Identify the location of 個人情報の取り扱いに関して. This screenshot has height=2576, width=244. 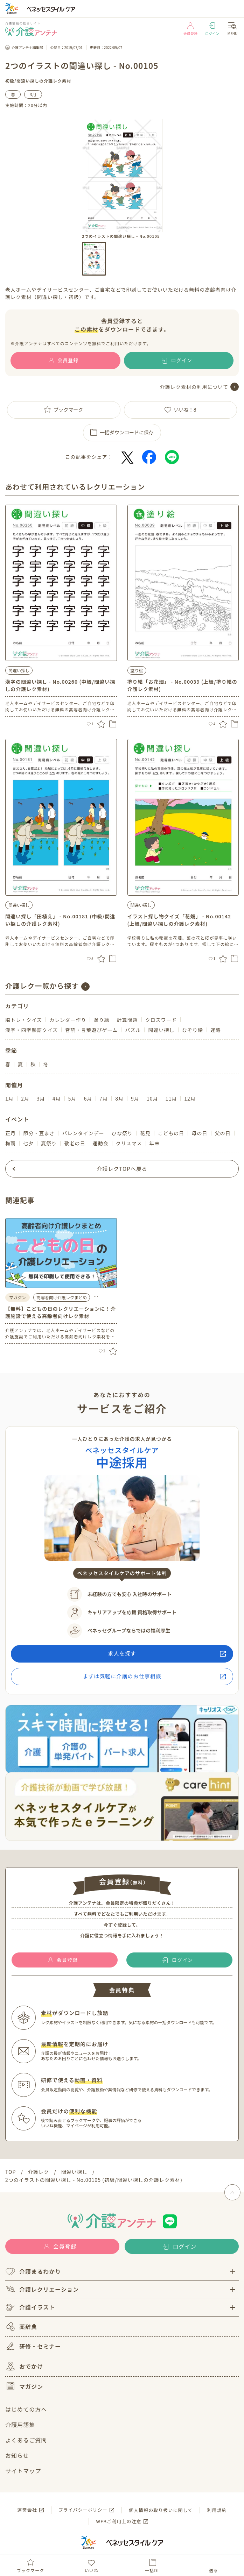
(161, 2510).